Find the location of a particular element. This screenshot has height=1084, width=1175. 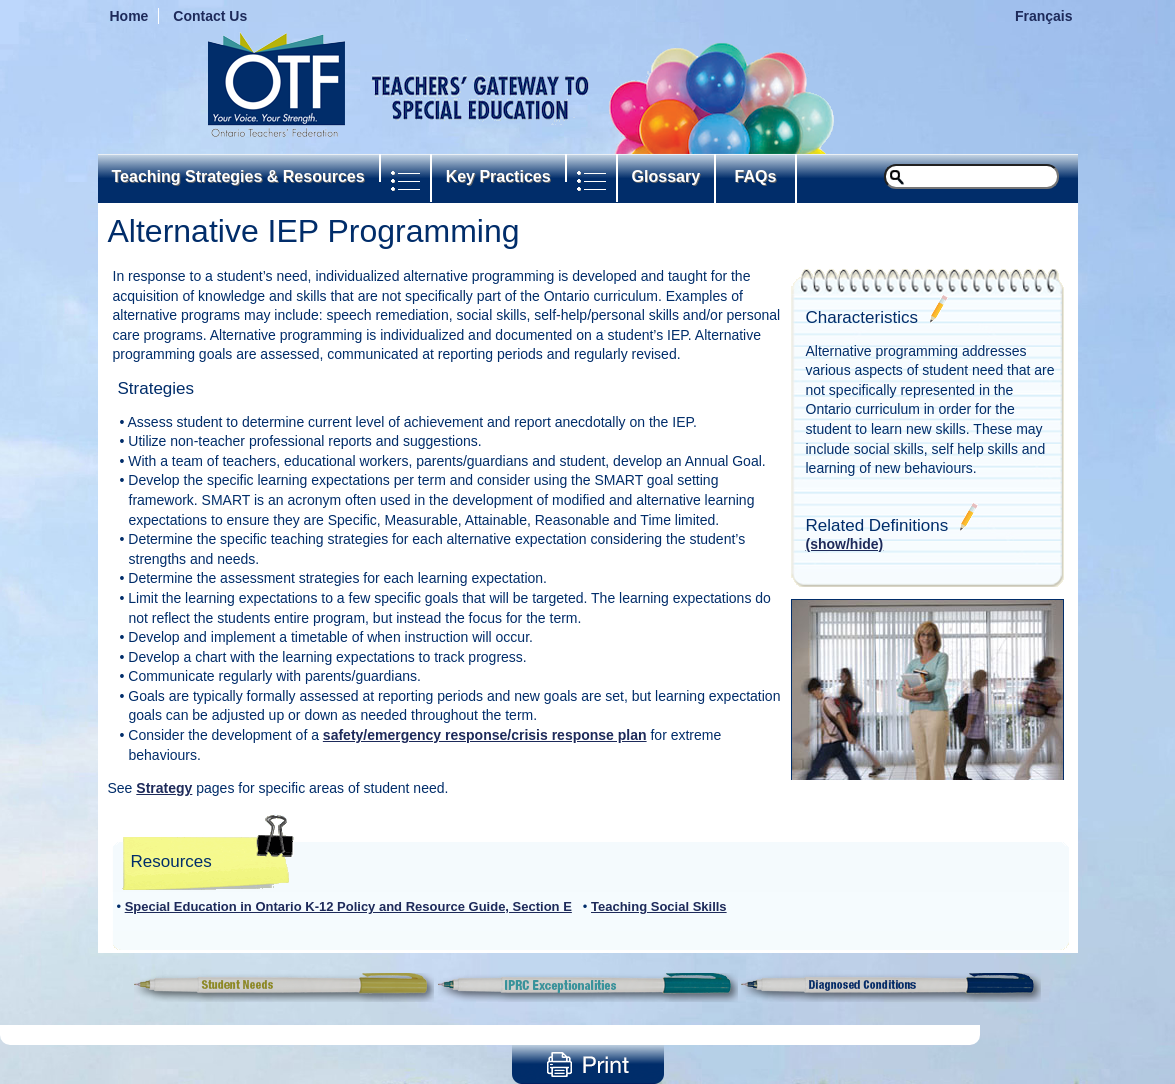

(show/hide) is located at coordinates (845, 544).